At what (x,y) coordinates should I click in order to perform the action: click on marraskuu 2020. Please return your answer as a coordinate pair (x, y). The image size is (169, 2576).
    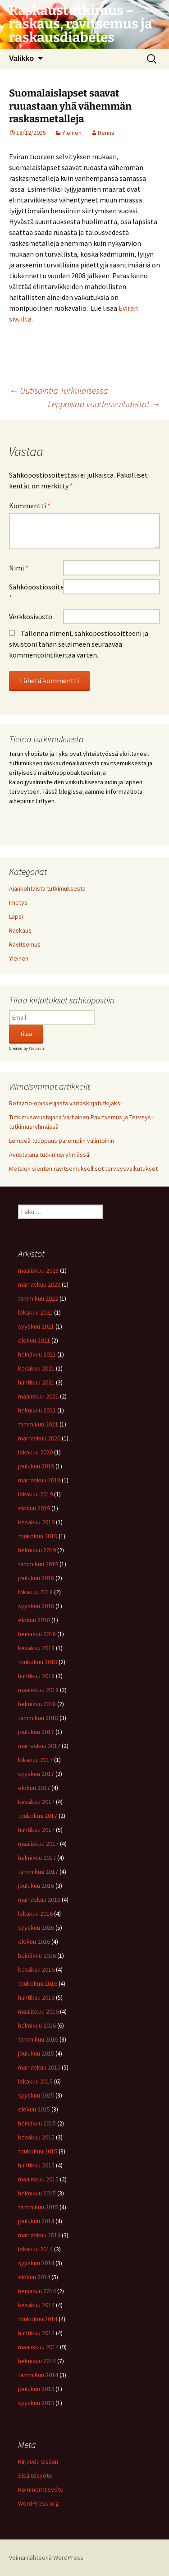
    Looking at the image, I should click on (39, 1438).